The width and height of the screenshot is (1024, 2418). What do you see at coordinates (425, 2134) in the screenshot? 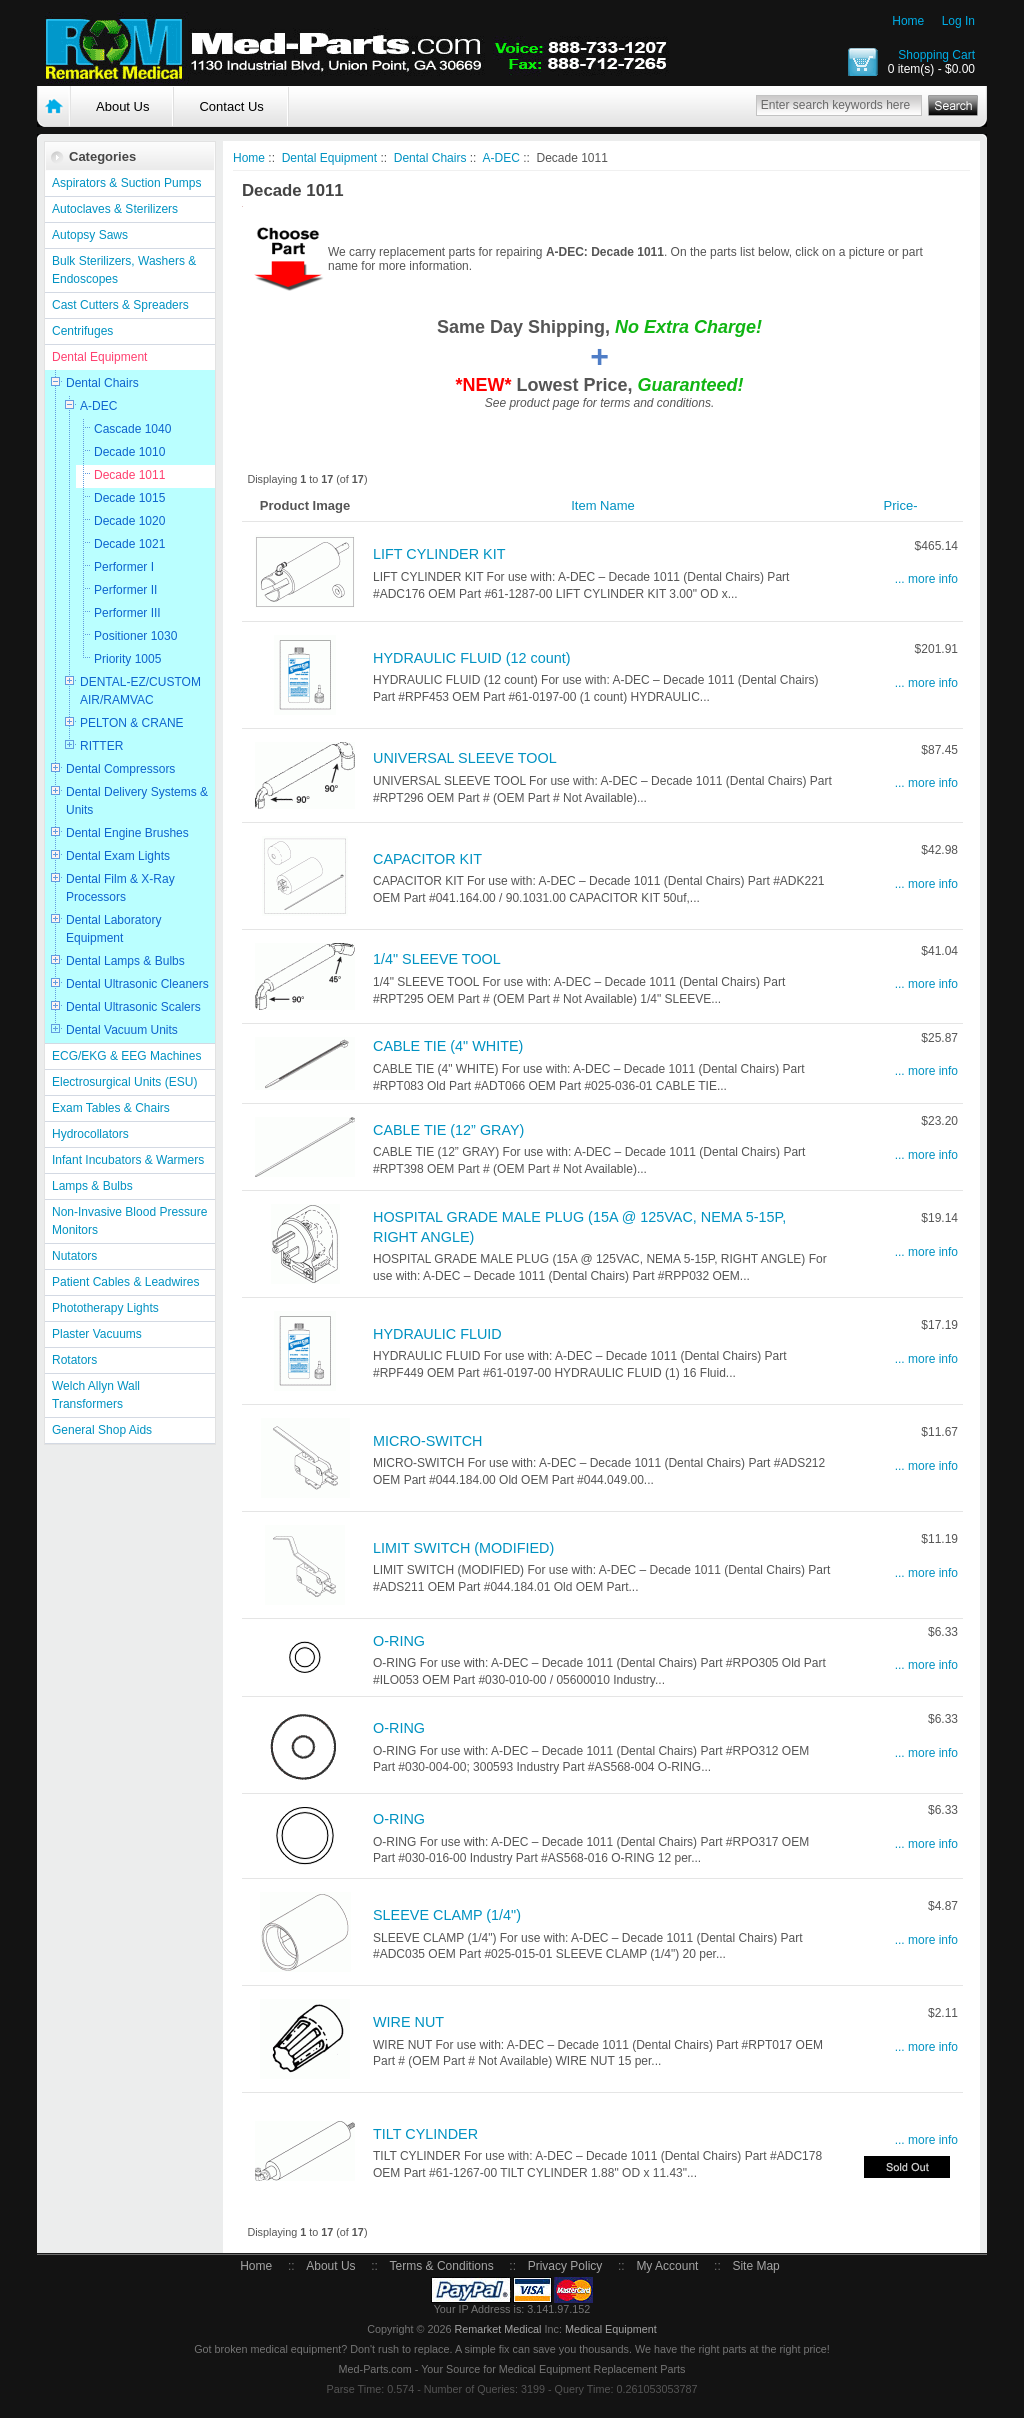
I see `TILT CYLINDER` at bounding box center [425, 2134].